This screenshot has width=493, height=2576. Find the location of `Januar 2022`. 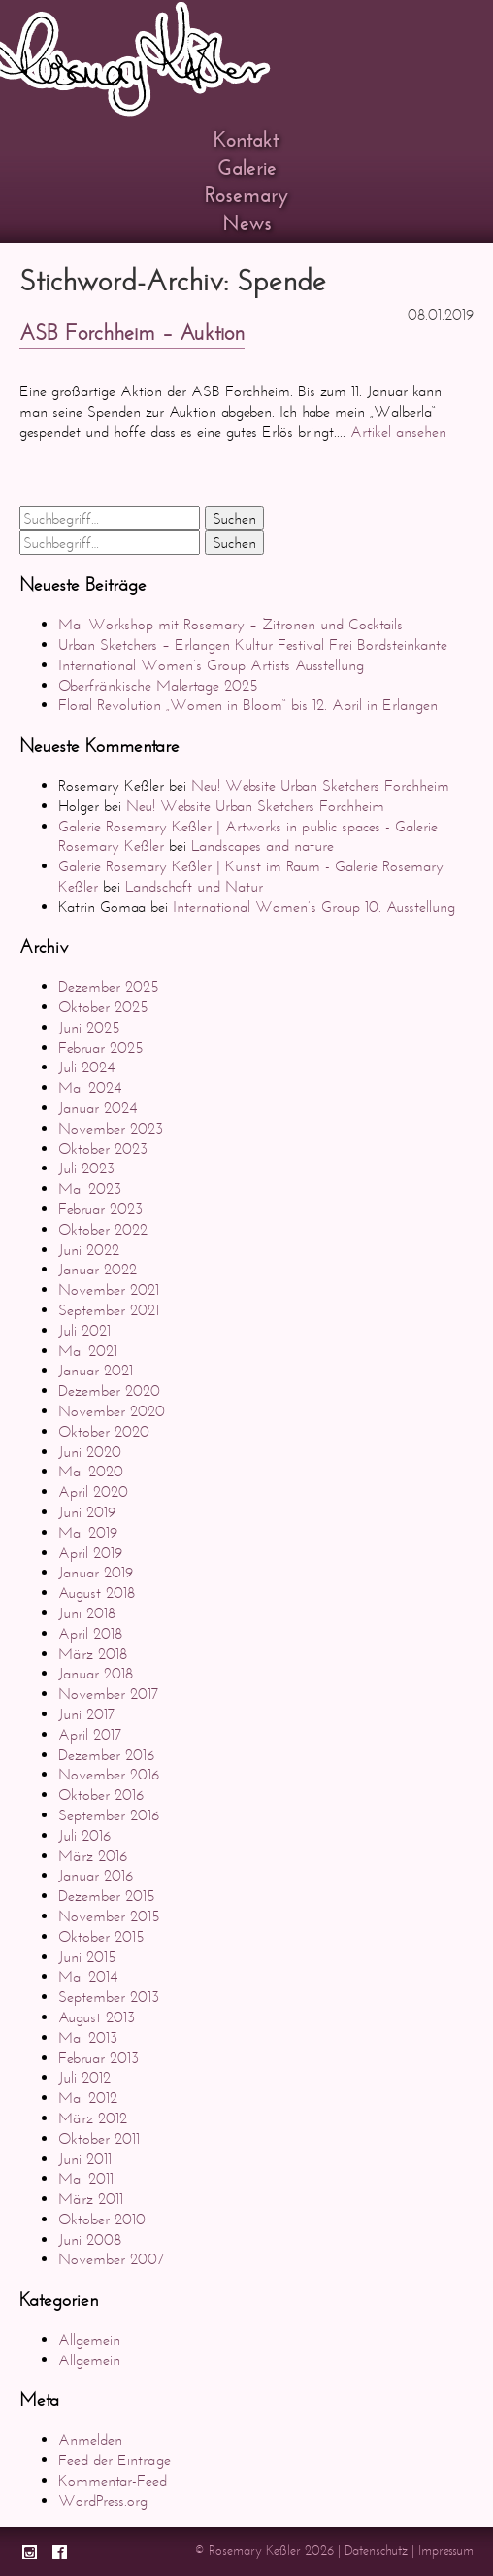

Januar 2022 is located at coordinates (97, 1269).